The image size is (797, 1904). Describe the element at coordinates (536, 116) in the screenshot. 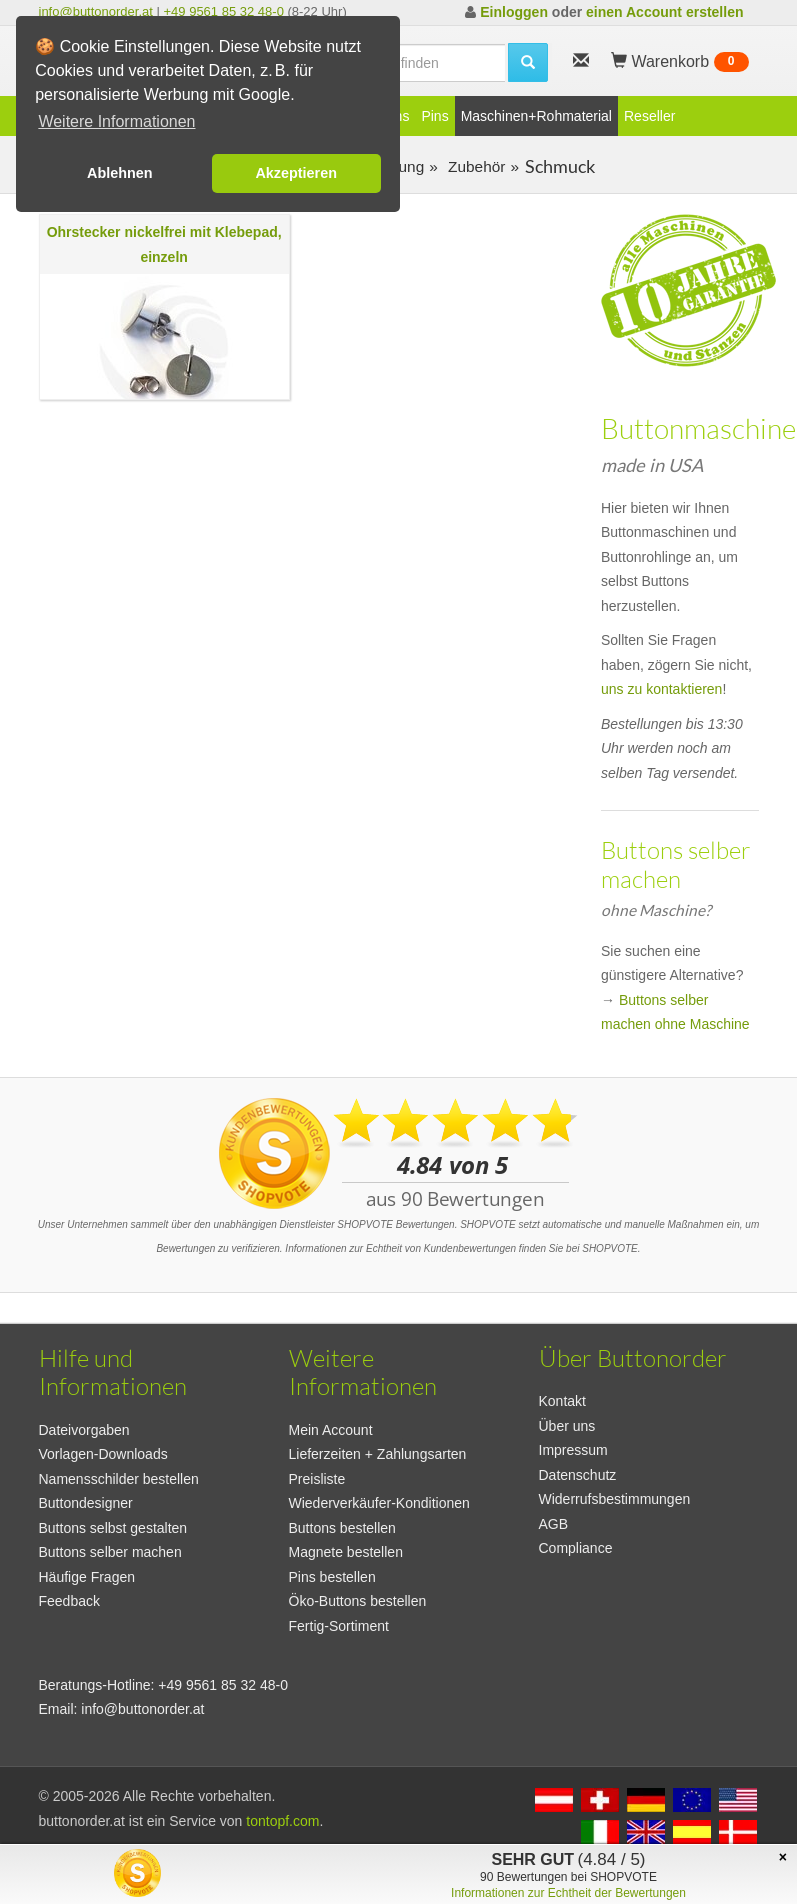

I see `Maschinen+Rohmaterial` at that location.